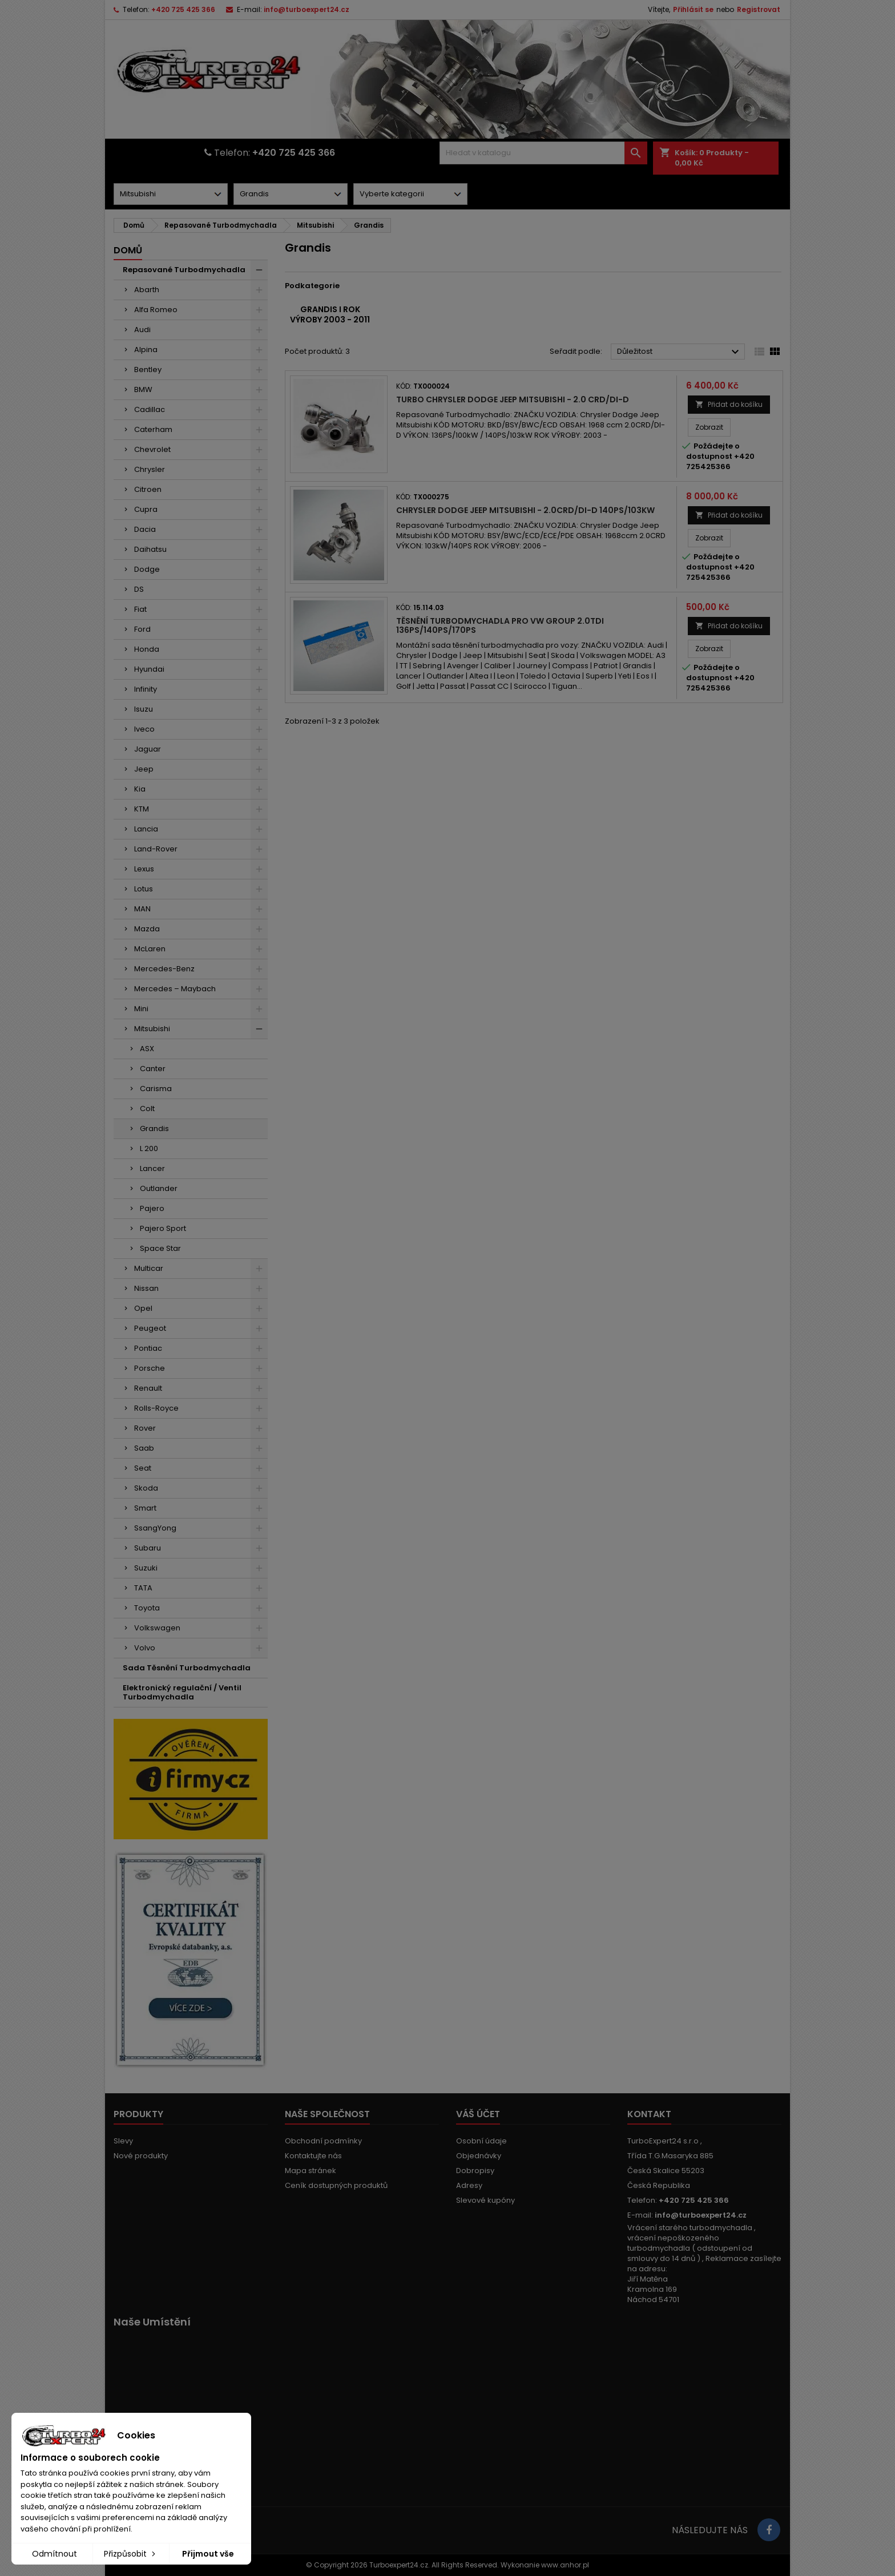  I want to click on Grandis, so click(154, 1128).